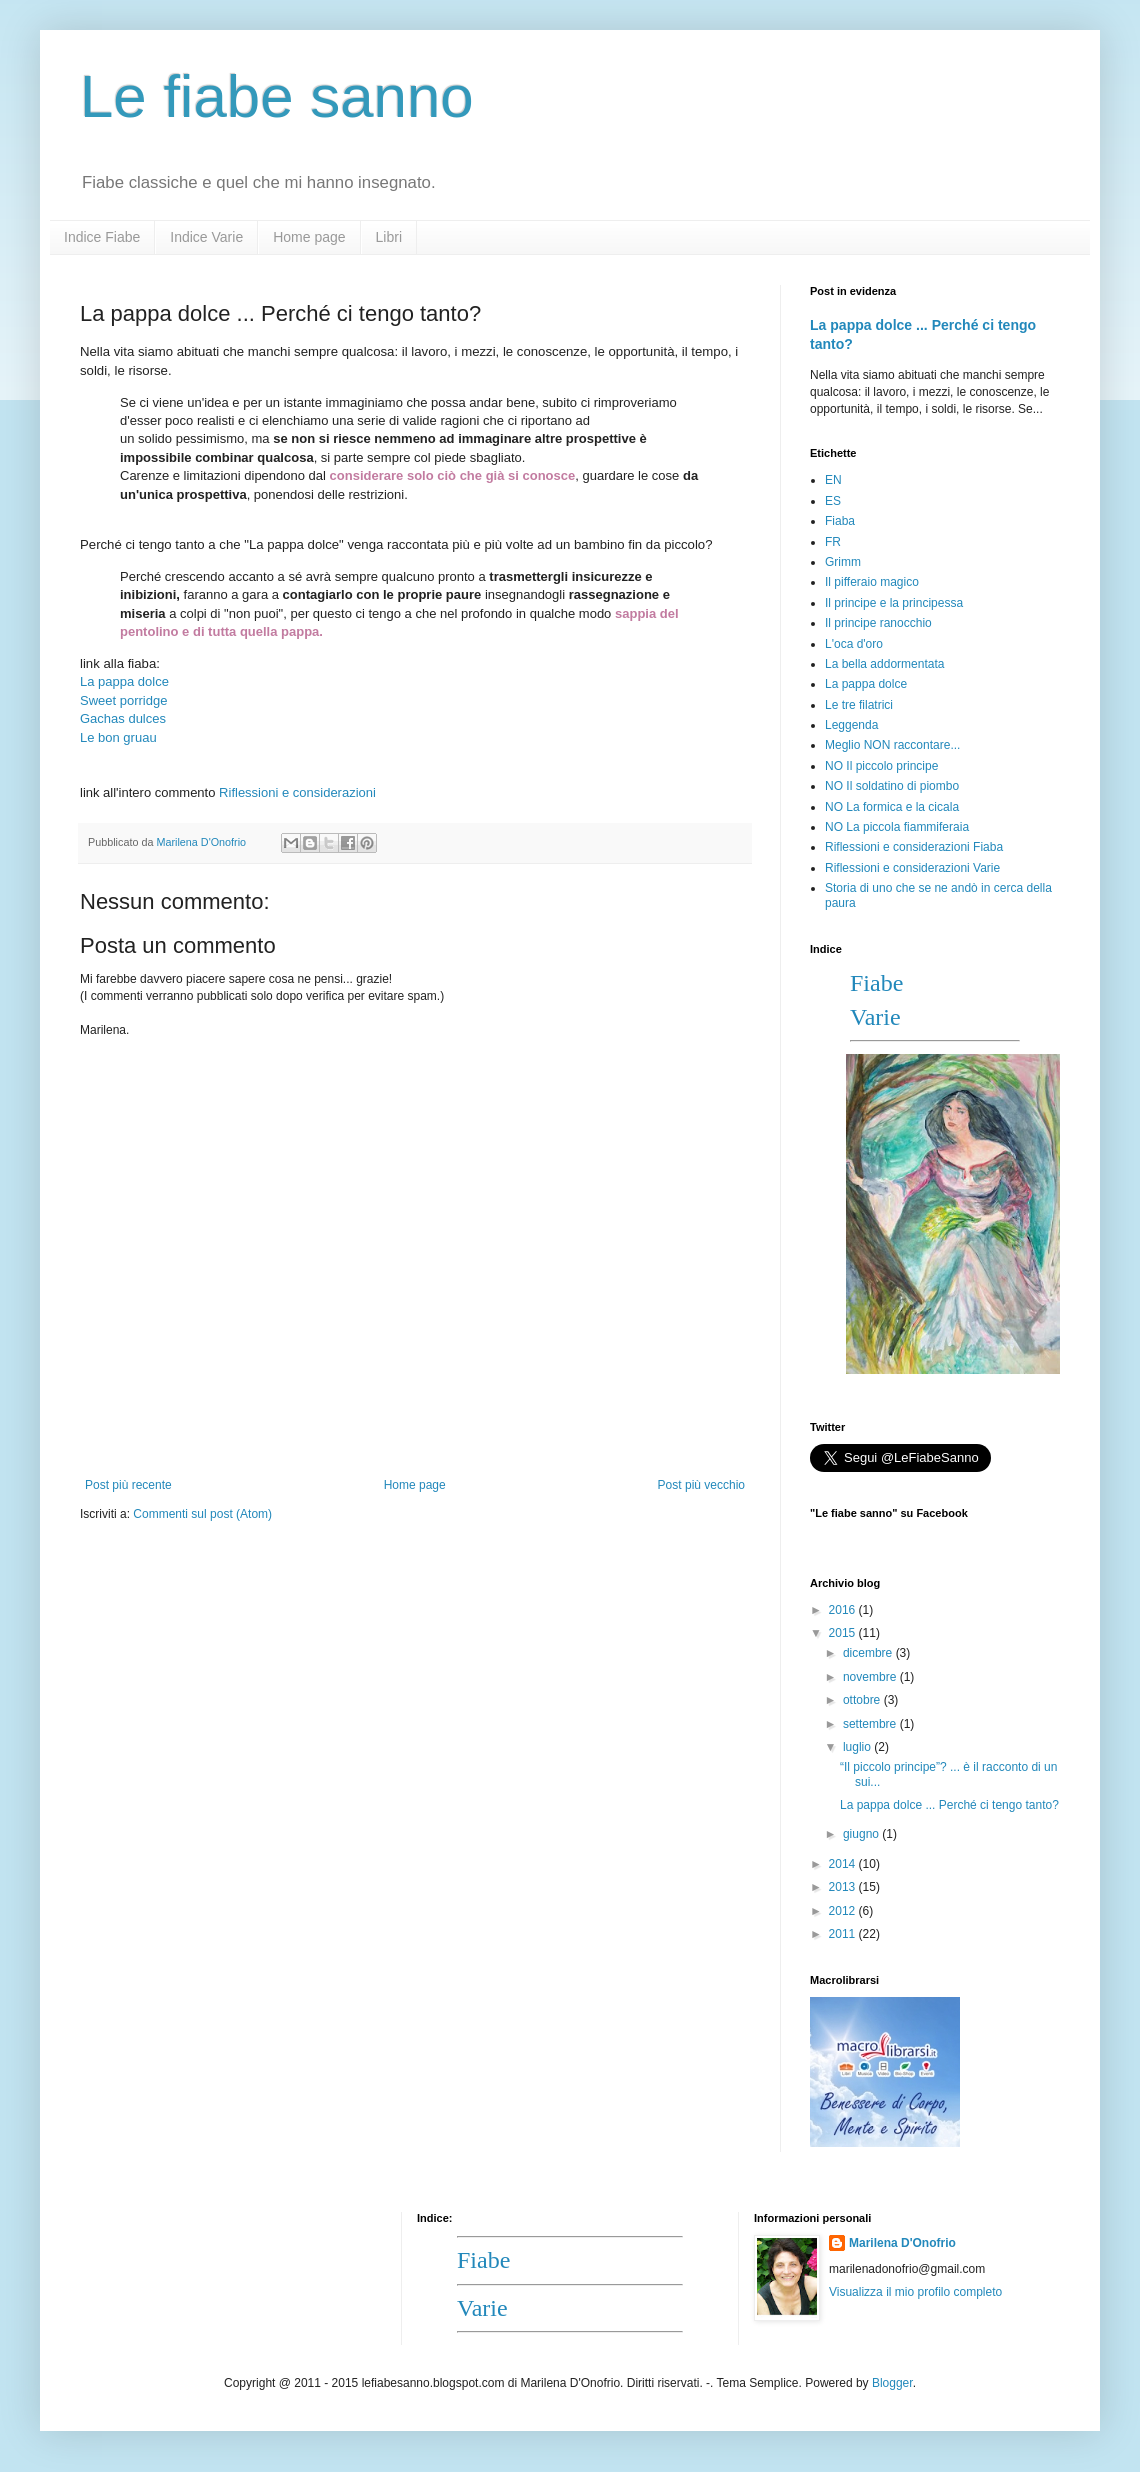  What do you see at coordinates (844, 1934) in the screenshot?
I see `2011` at bounding box center [844, 1934].